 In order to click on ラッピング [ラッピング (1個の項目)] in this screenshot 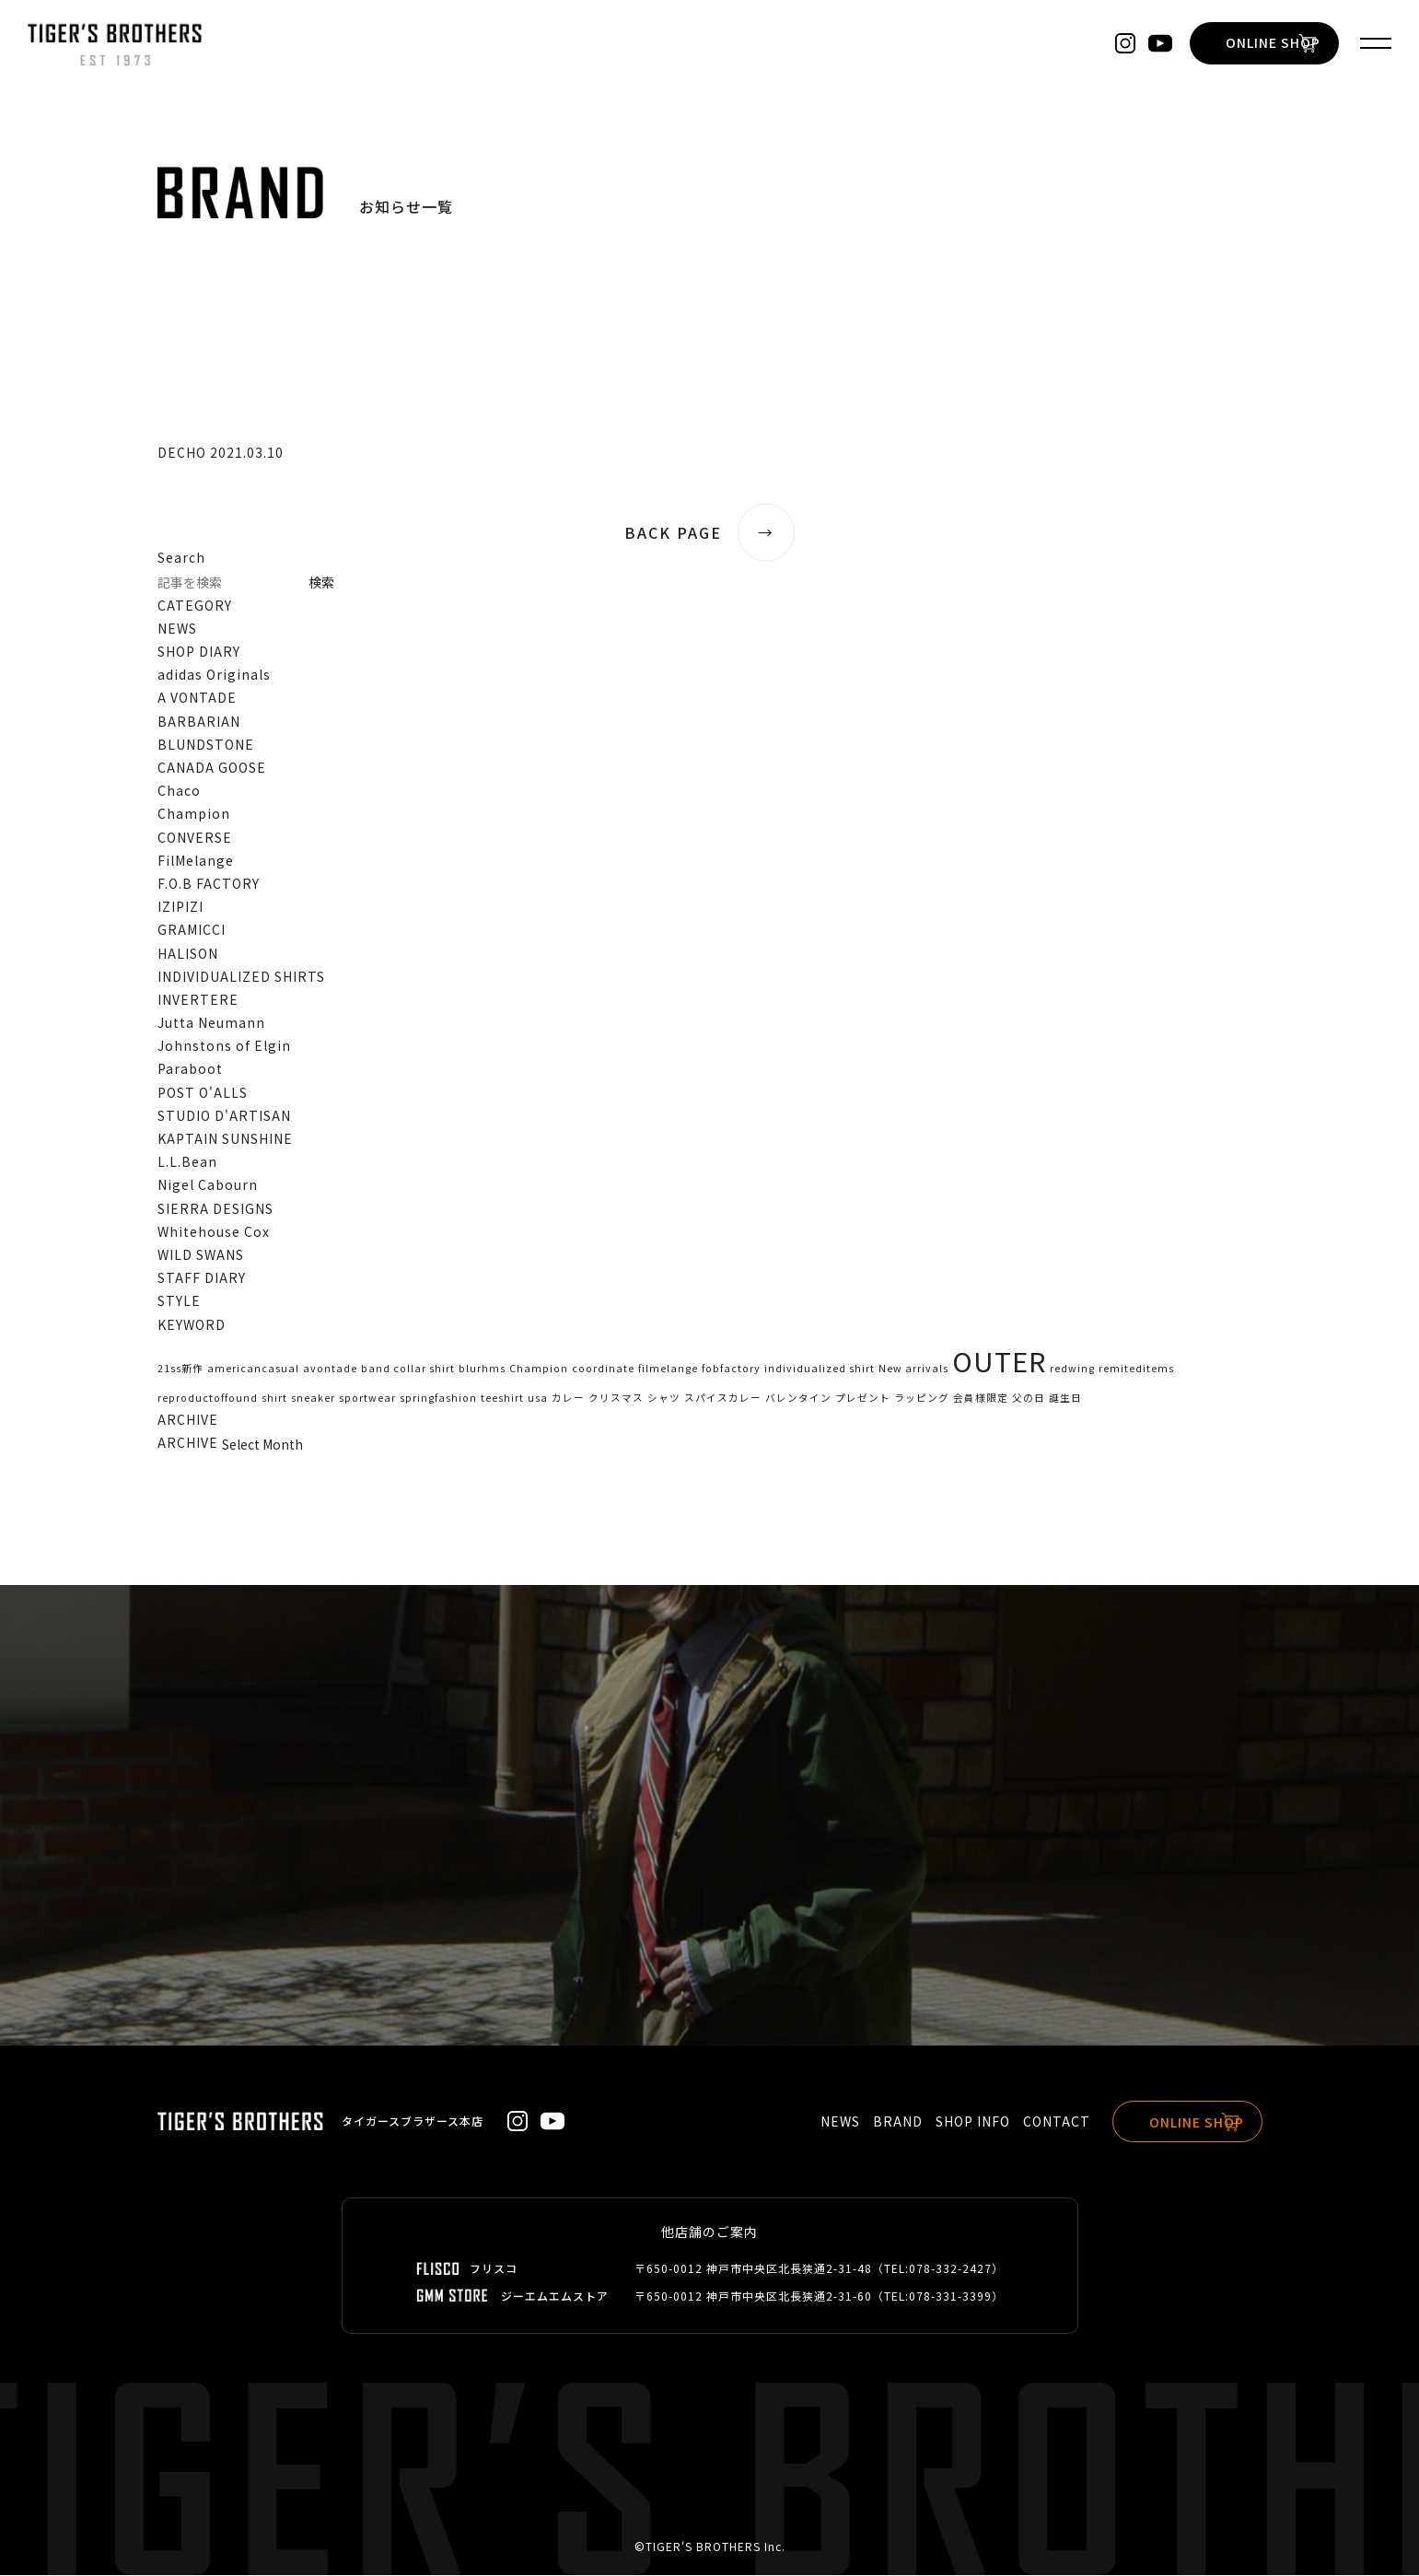, I will do `click(921, 1398)`.